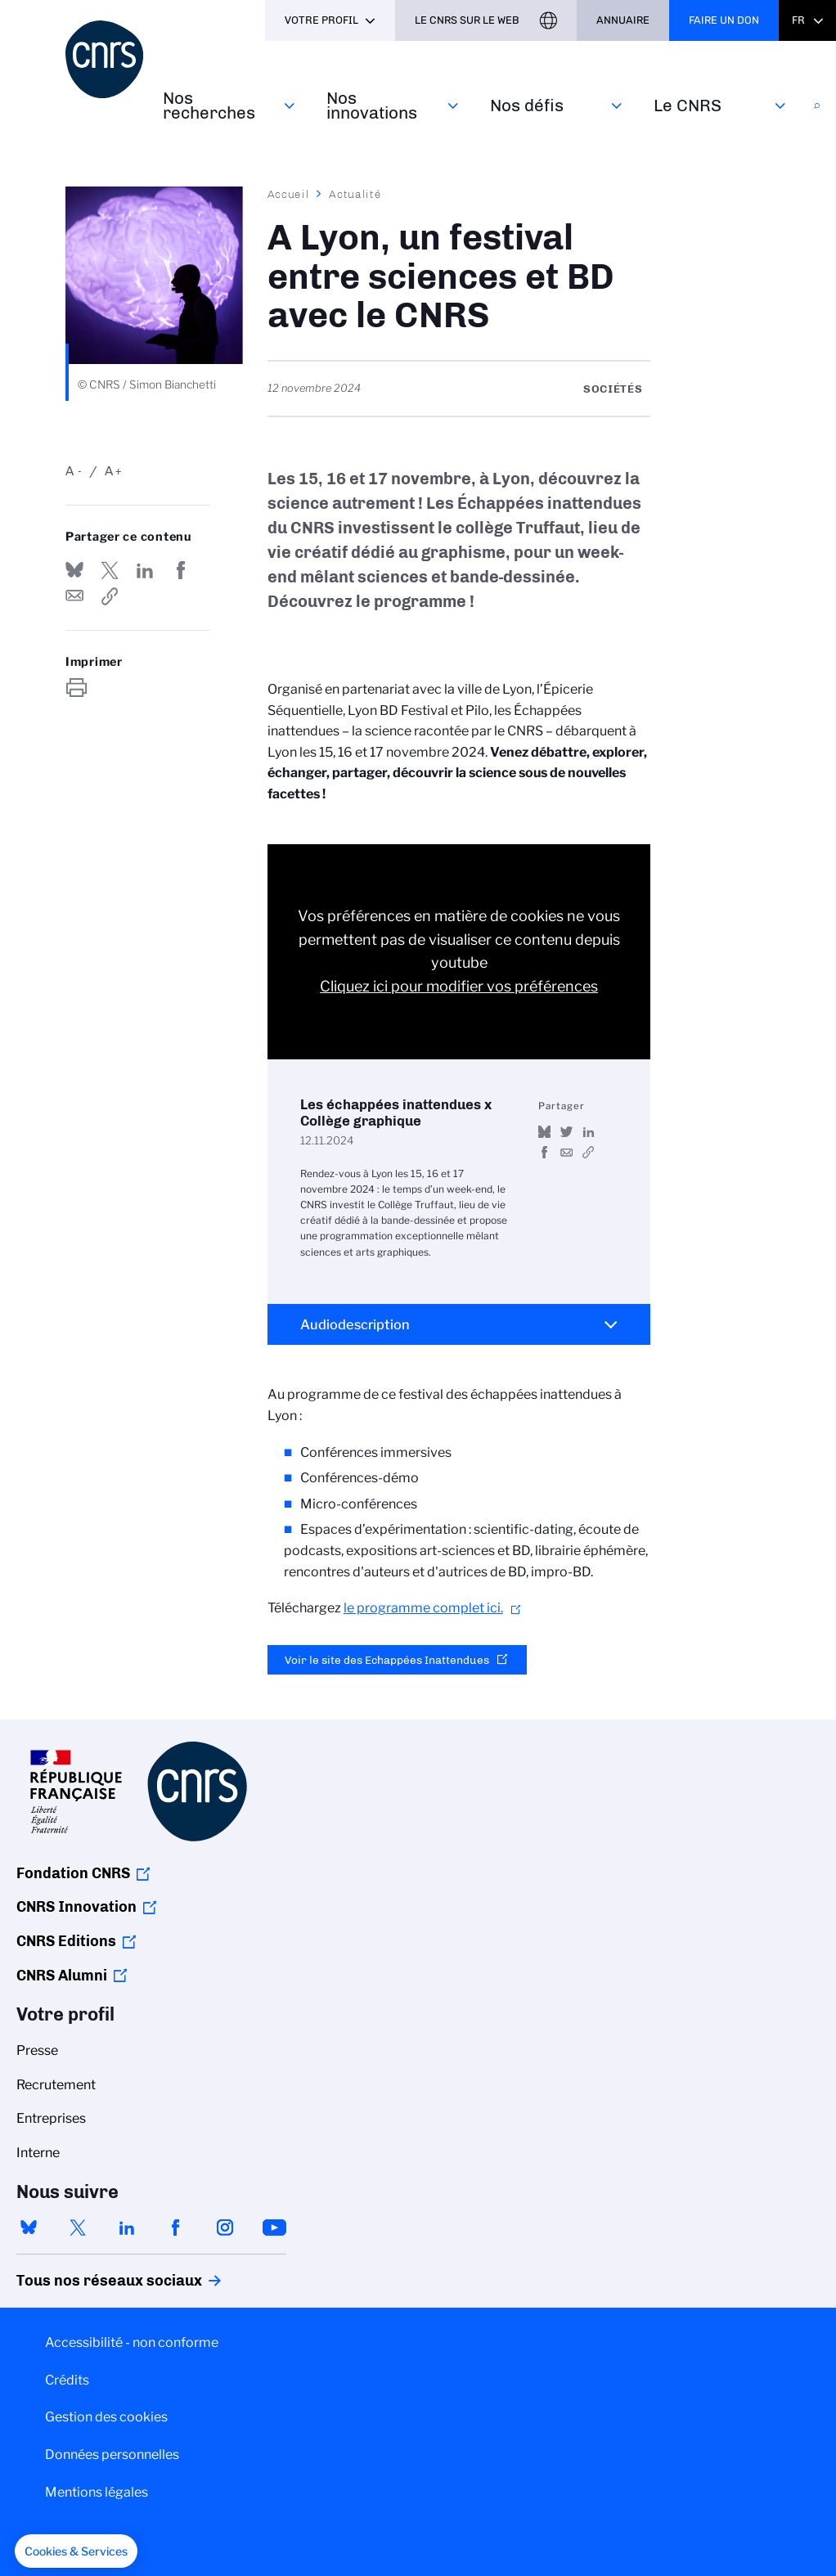 Image resolution: width=836 pixels, height=2576 pixels. Describe the element at coordinates (110, 596) in the screenshot. I see `https://www.cnrs.fr/fr/actualite/lyon-un-festival-entre-sciences-et-bd-avec-le-cnrs` at that location.